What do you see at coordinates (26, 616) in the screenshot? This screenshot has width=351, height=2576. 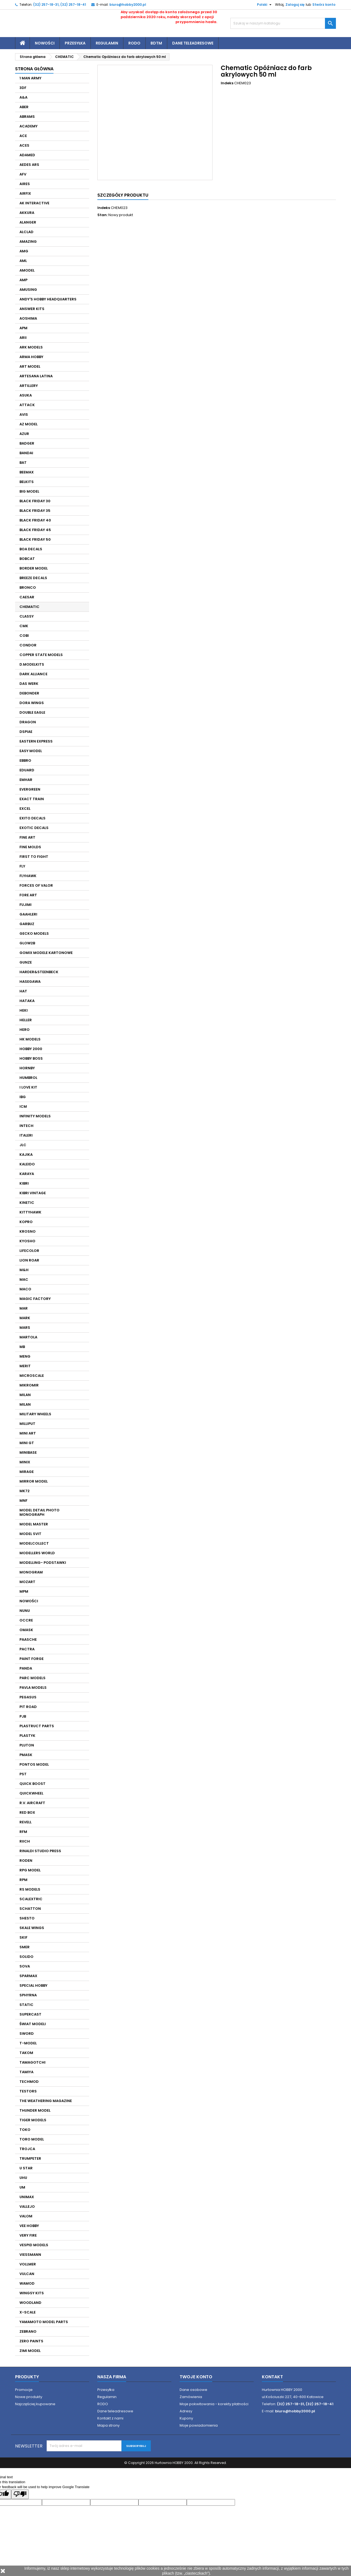 I see `CLASSY` at bounding box center [26, 616].